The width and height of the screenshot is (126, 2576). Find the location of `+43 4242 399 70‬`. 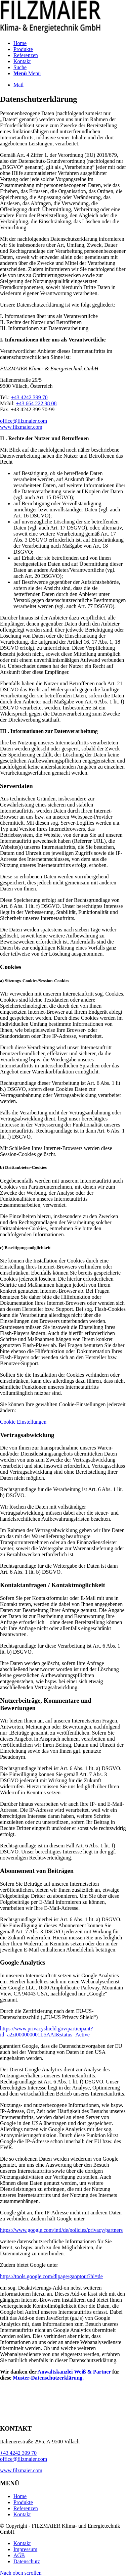

+43 4242 399 70‬ is located at coordinates (29, 397).